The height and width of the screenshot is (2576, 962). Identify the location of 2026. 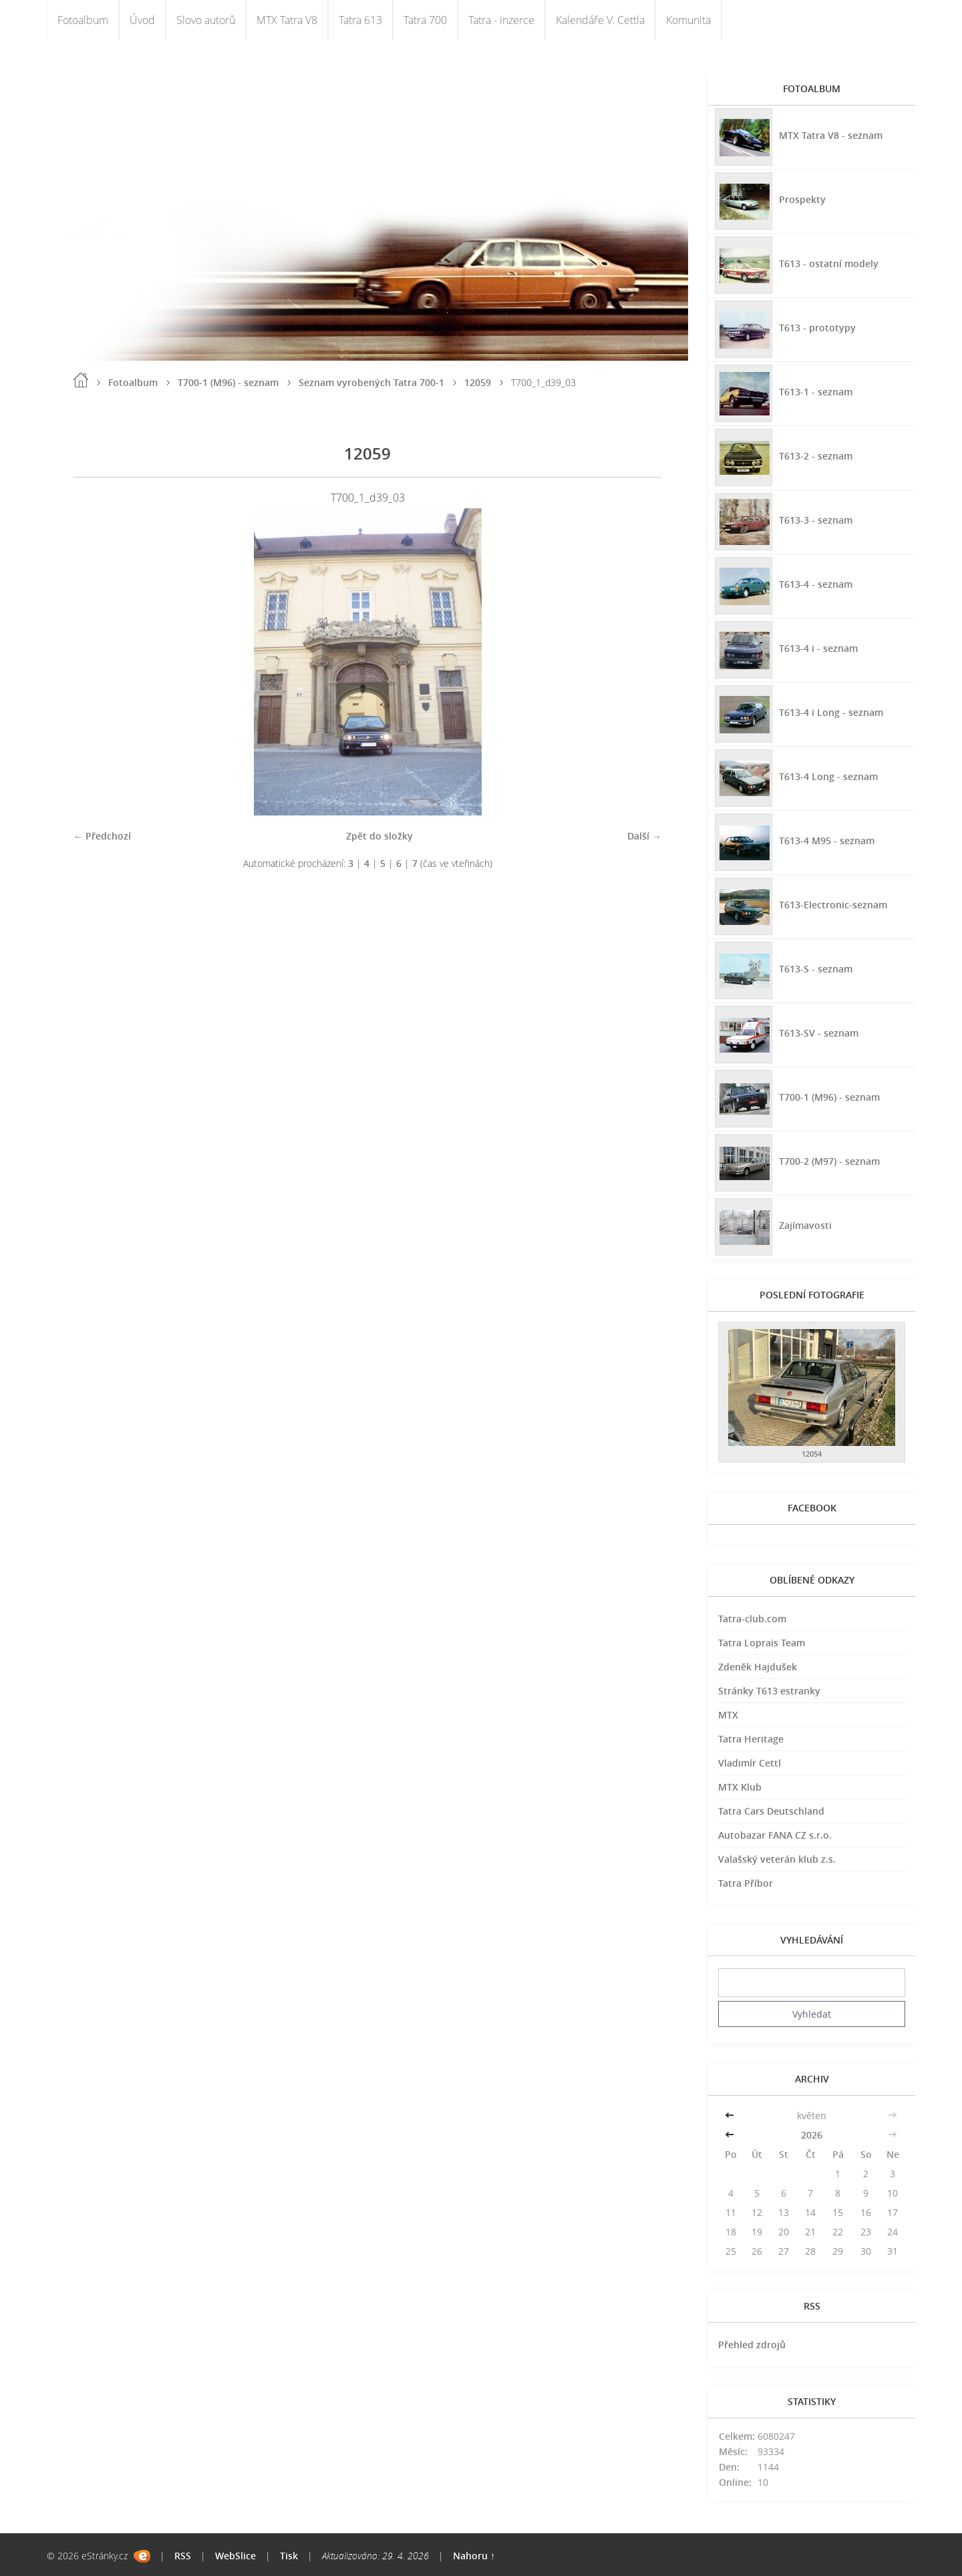
(811, 2135).